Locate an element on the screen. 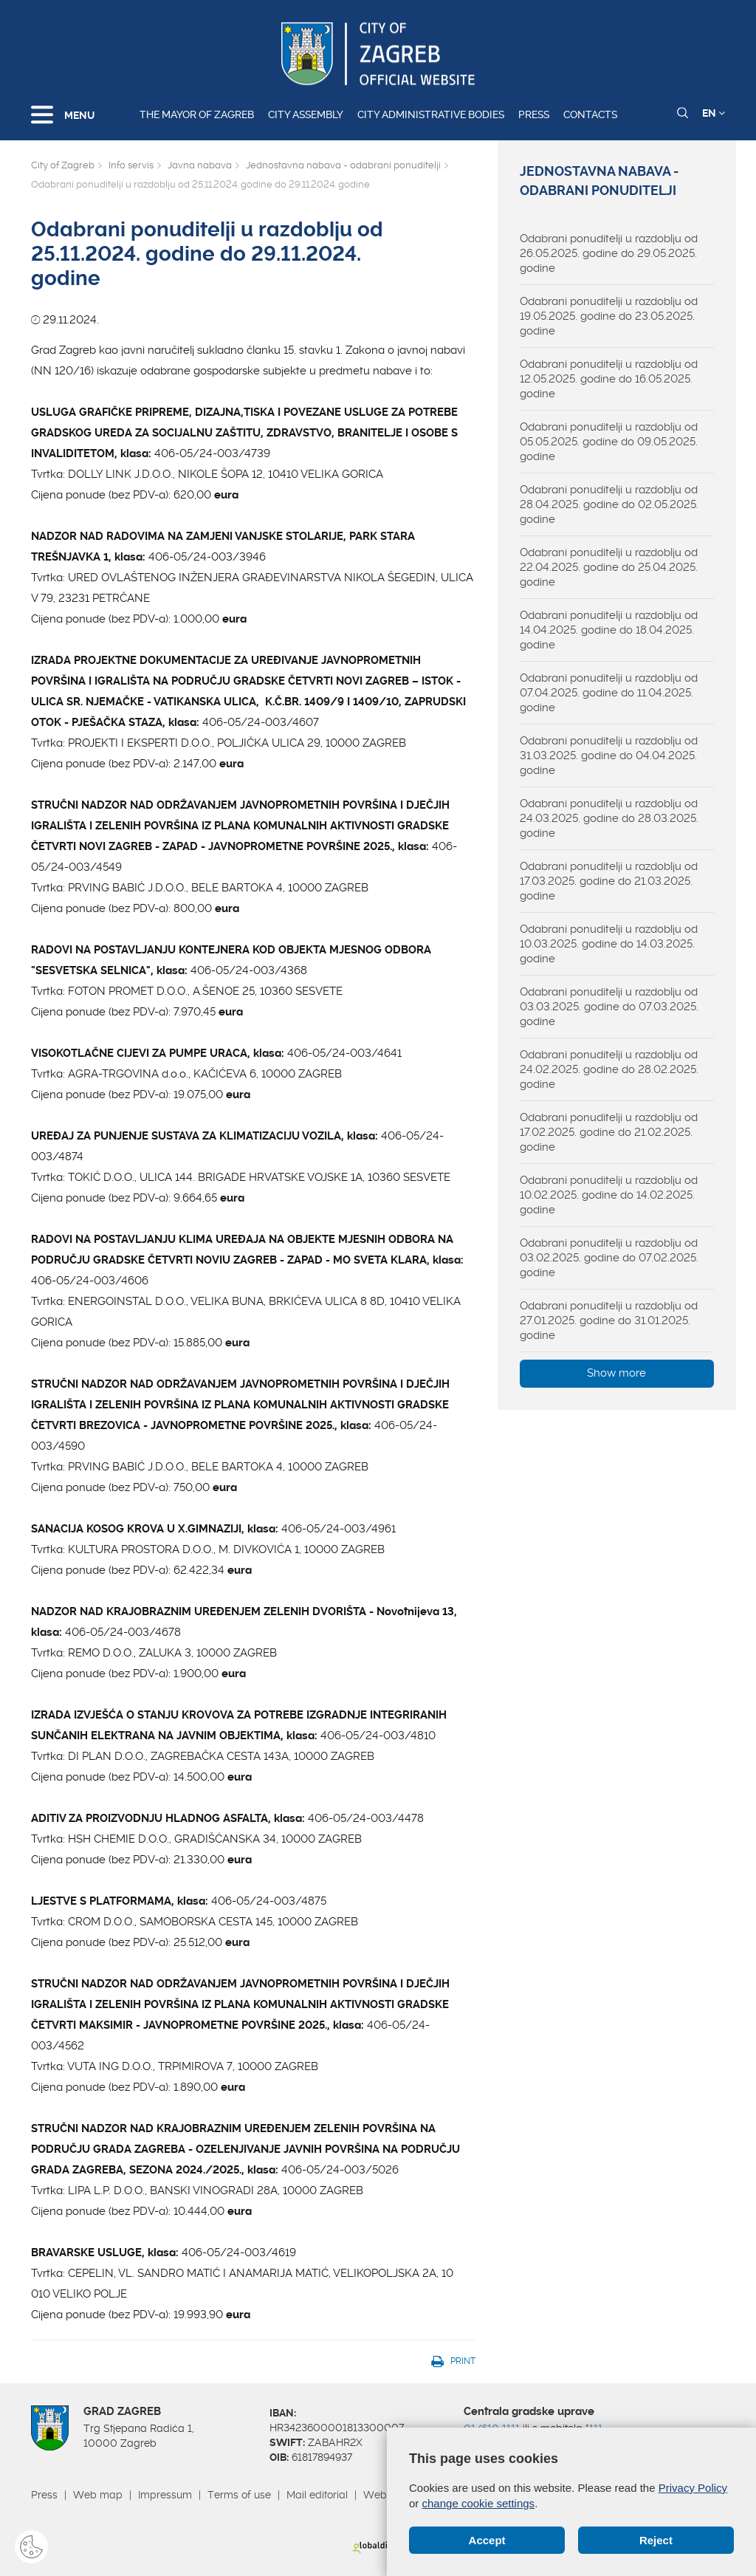  Odabrani ponuditelji u razdoblju od 24.03.2025. godine do 28.03.2025. godine is located at coordinates (609, 818).